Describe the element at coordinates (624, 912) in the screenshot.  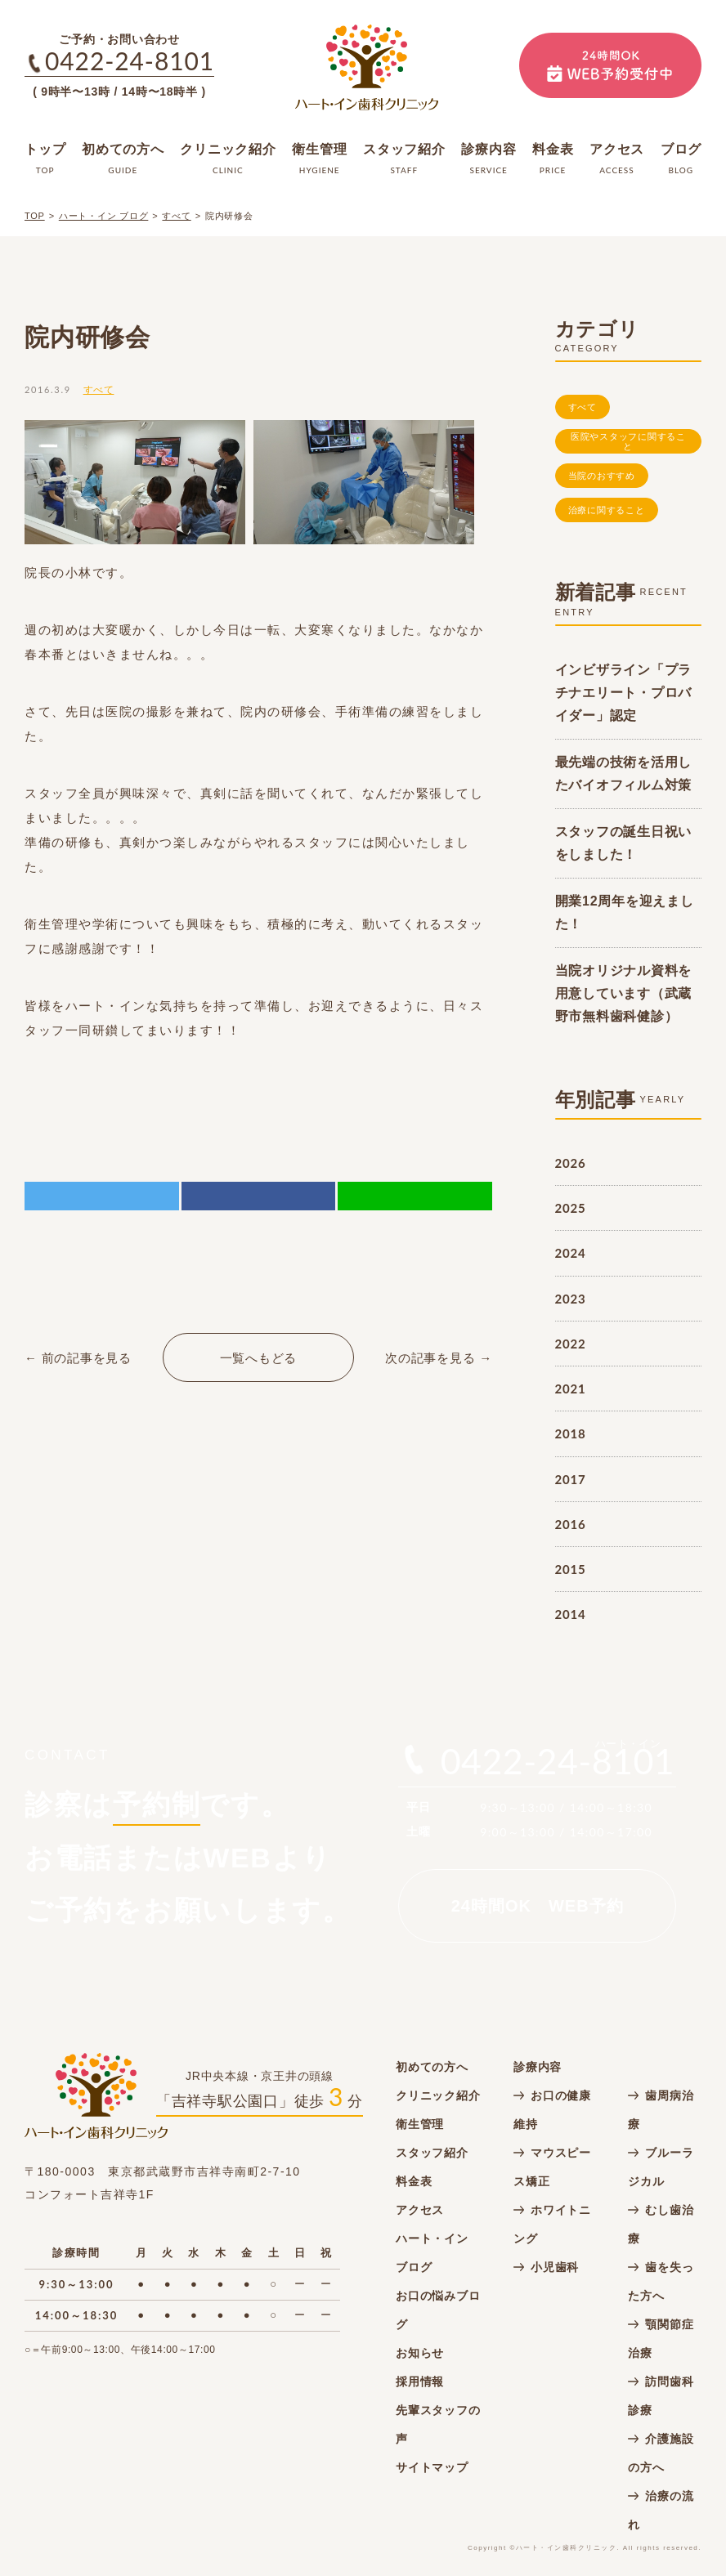
I see `開業12周年を迎えました！` at that location.